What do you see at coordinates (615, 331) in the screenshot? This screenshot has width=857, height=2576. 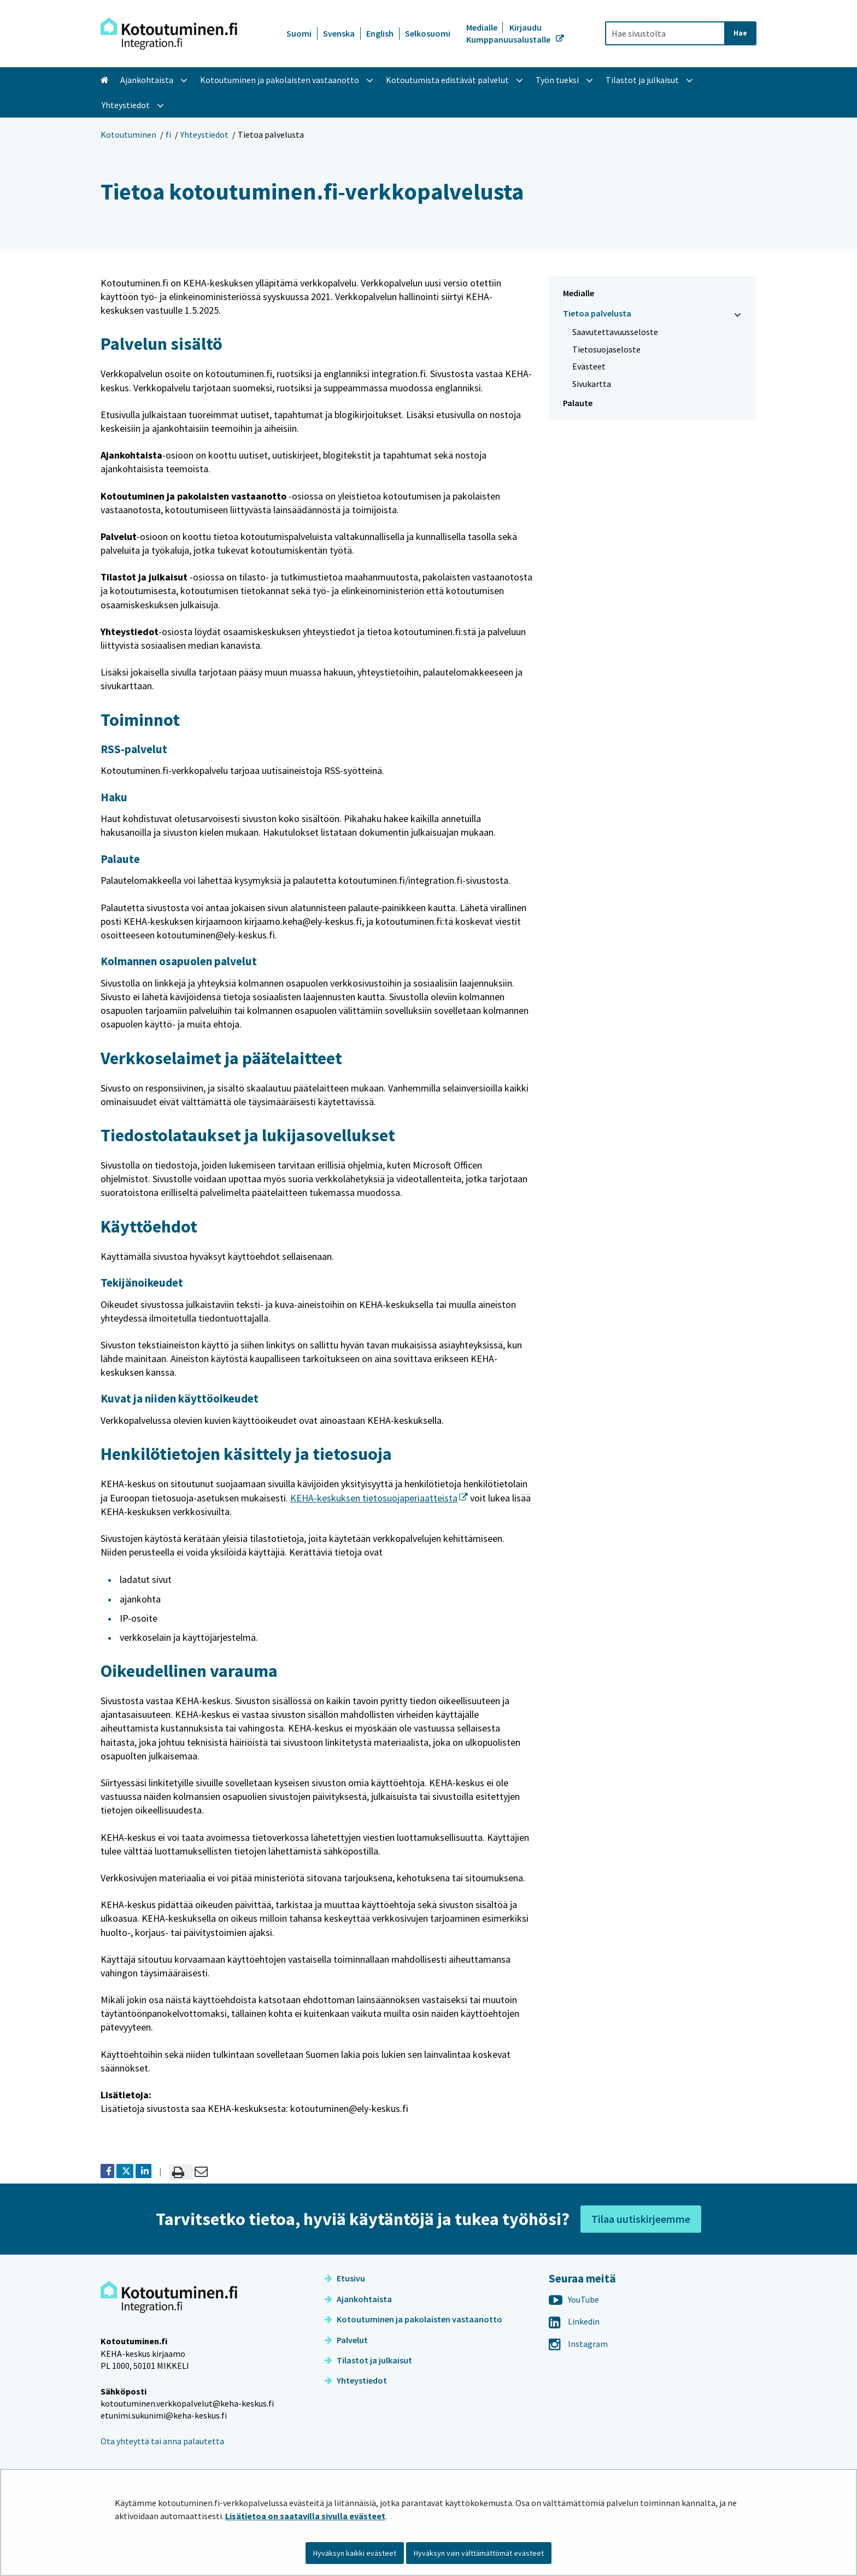 I see `Saavutettavuusseloste` at bounding box center [615, 331].